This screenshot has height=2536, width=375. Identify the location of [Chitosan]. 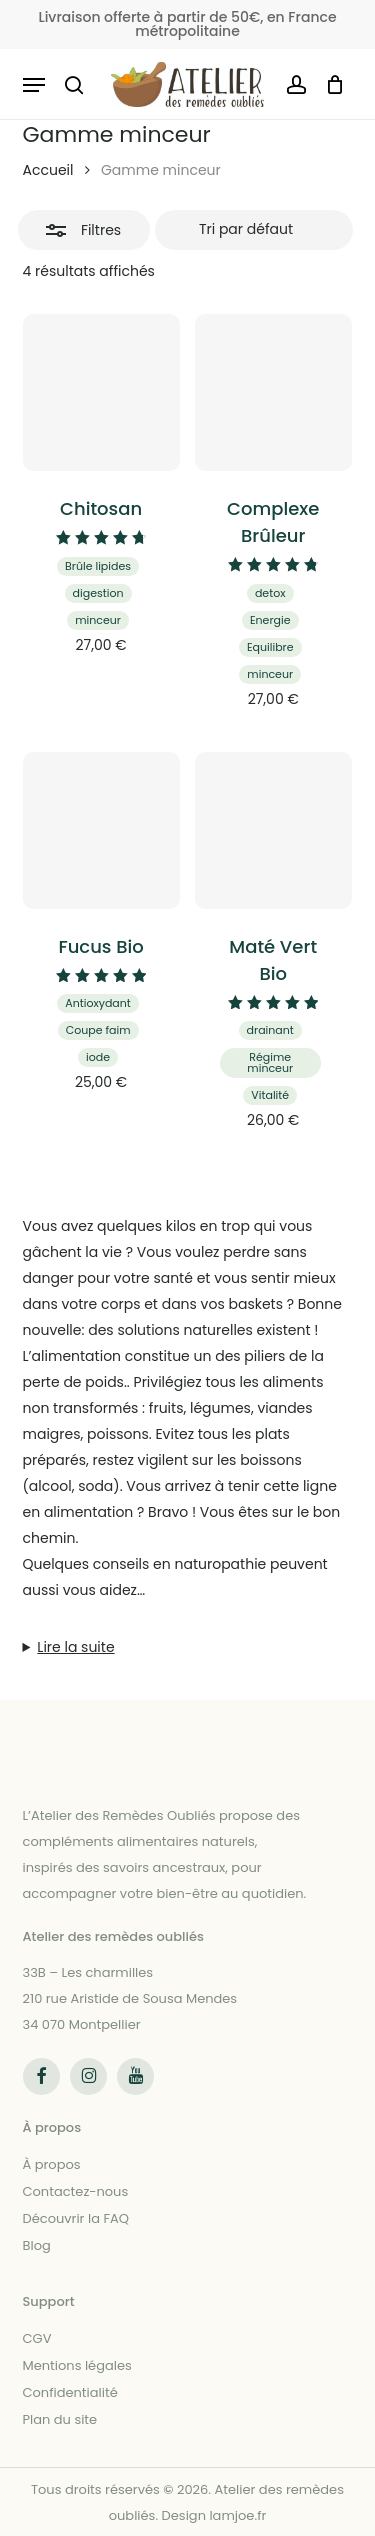
(101, 392).